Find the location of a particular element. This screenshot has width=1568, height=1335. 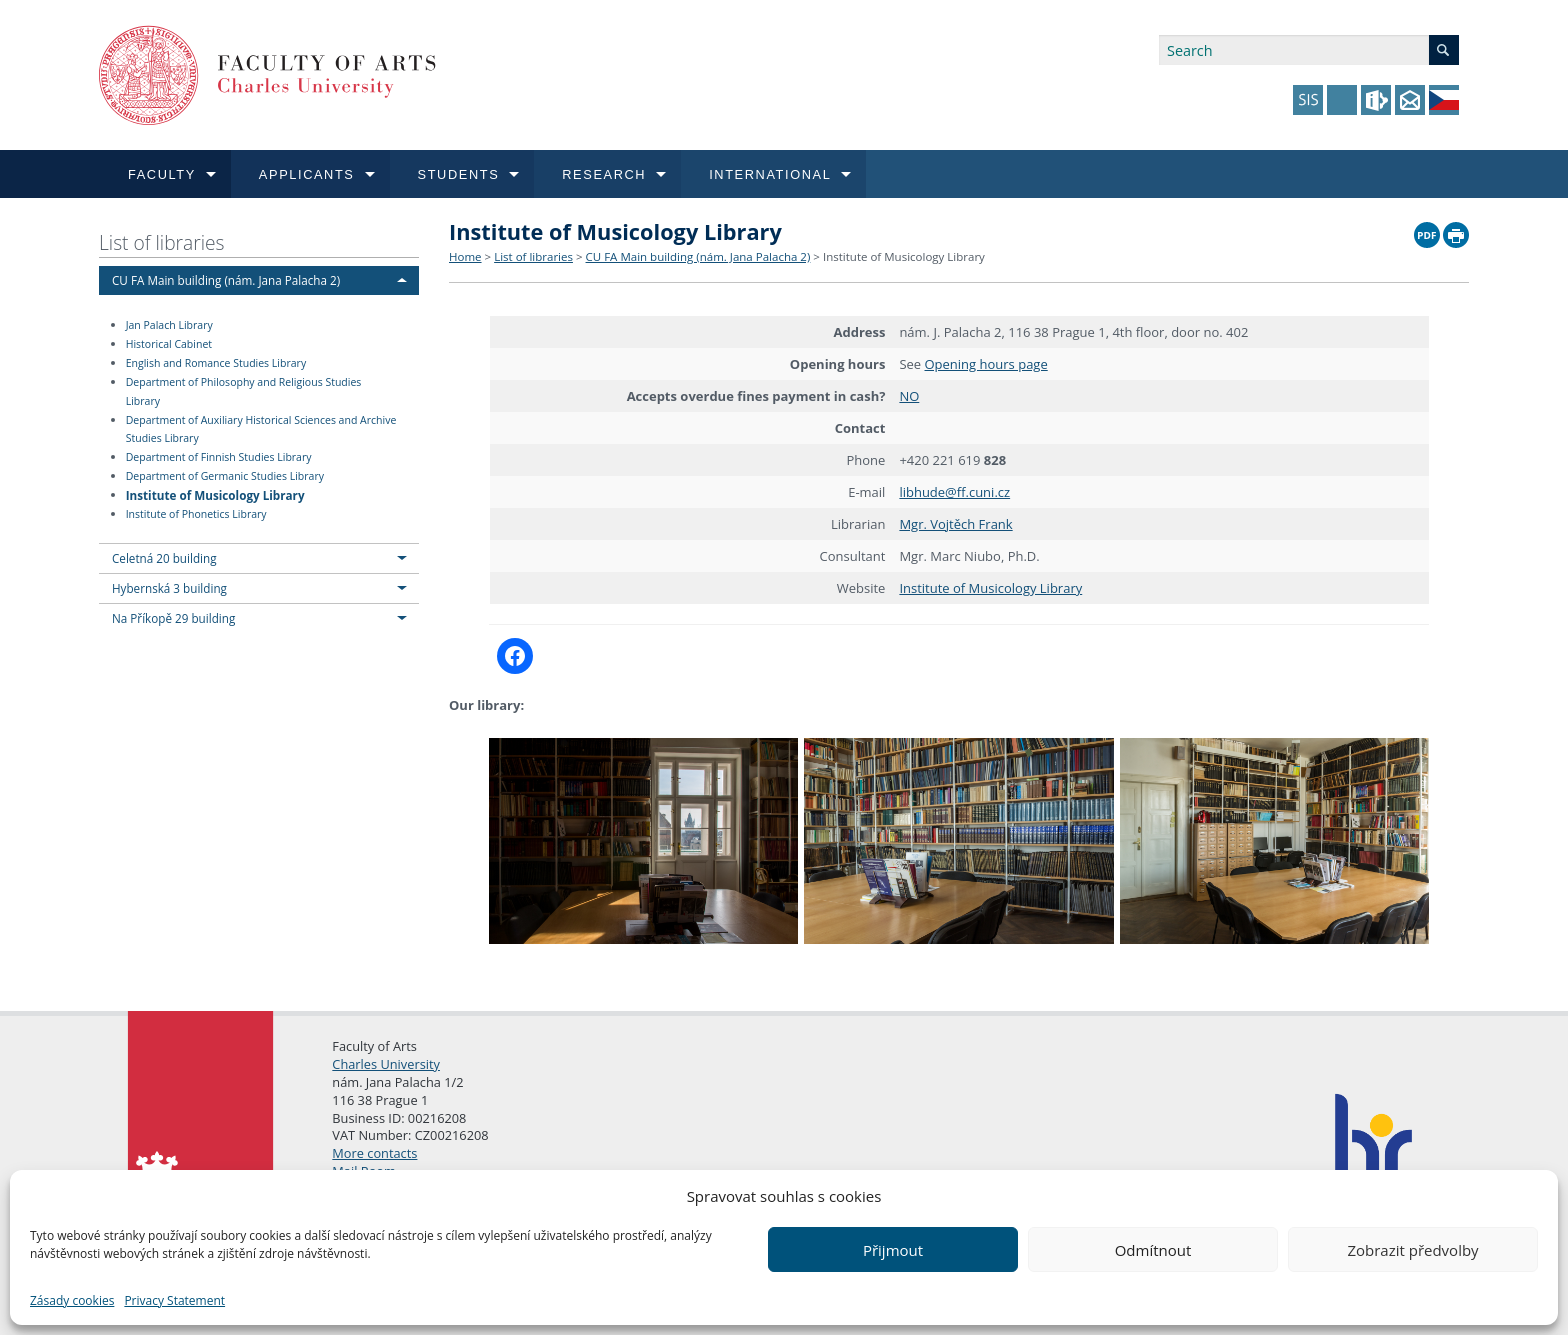

Celetná 20 building is located at coordinates (164, 558).